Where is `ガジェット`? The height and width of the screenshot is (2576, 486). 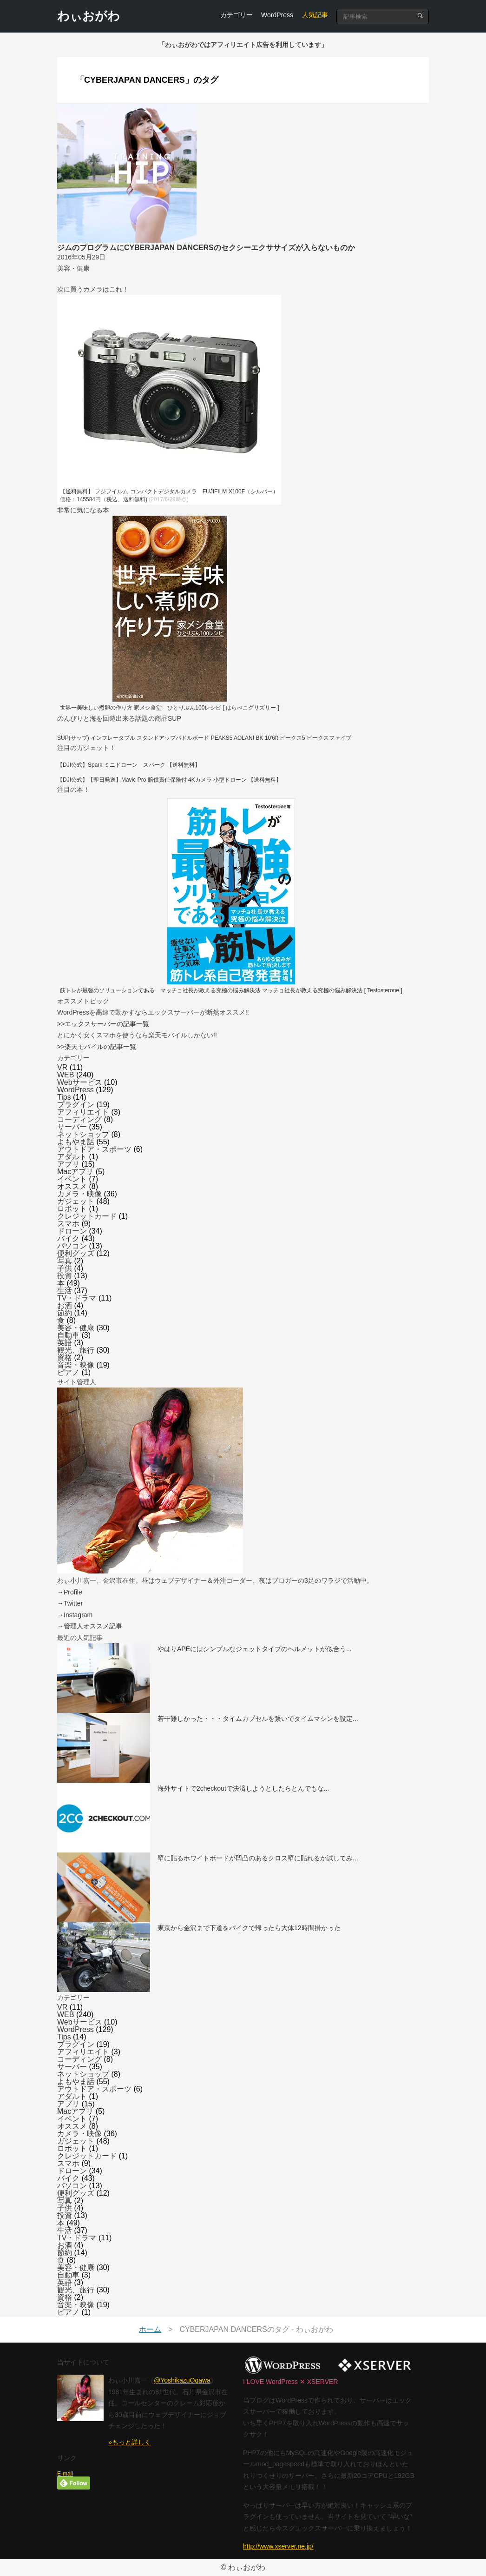 ガジェット is located at coordinates (75, 1201).